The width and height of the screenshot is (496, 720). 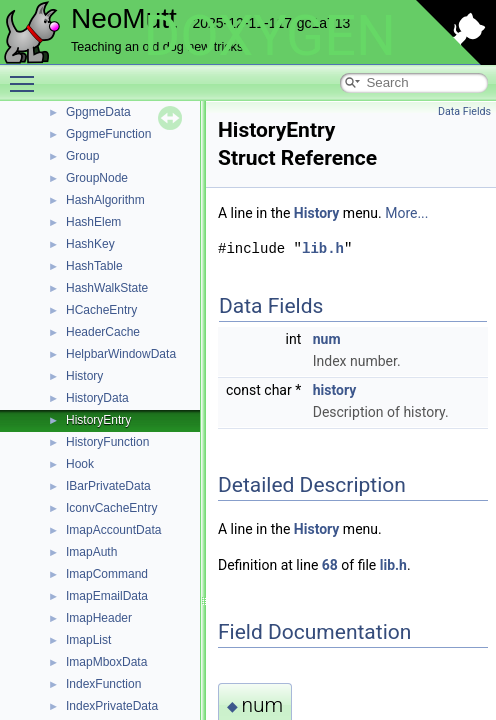 What do you see at coordinates (330, 565) in the screenshot?
I see `68` at bounding box center [330, 565].